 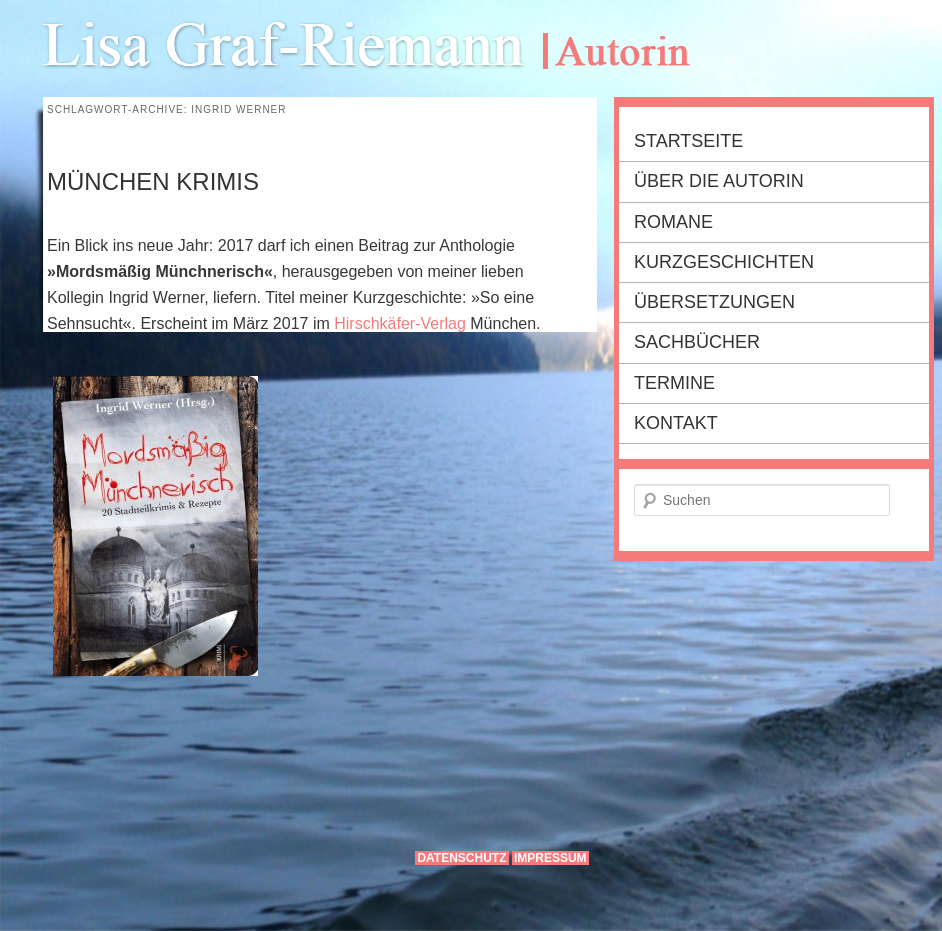 What do you see at coordinates (400, 323) in the screenshot?
I see `Hirschkäfer-Verlag` at bounding box center [400, 323].